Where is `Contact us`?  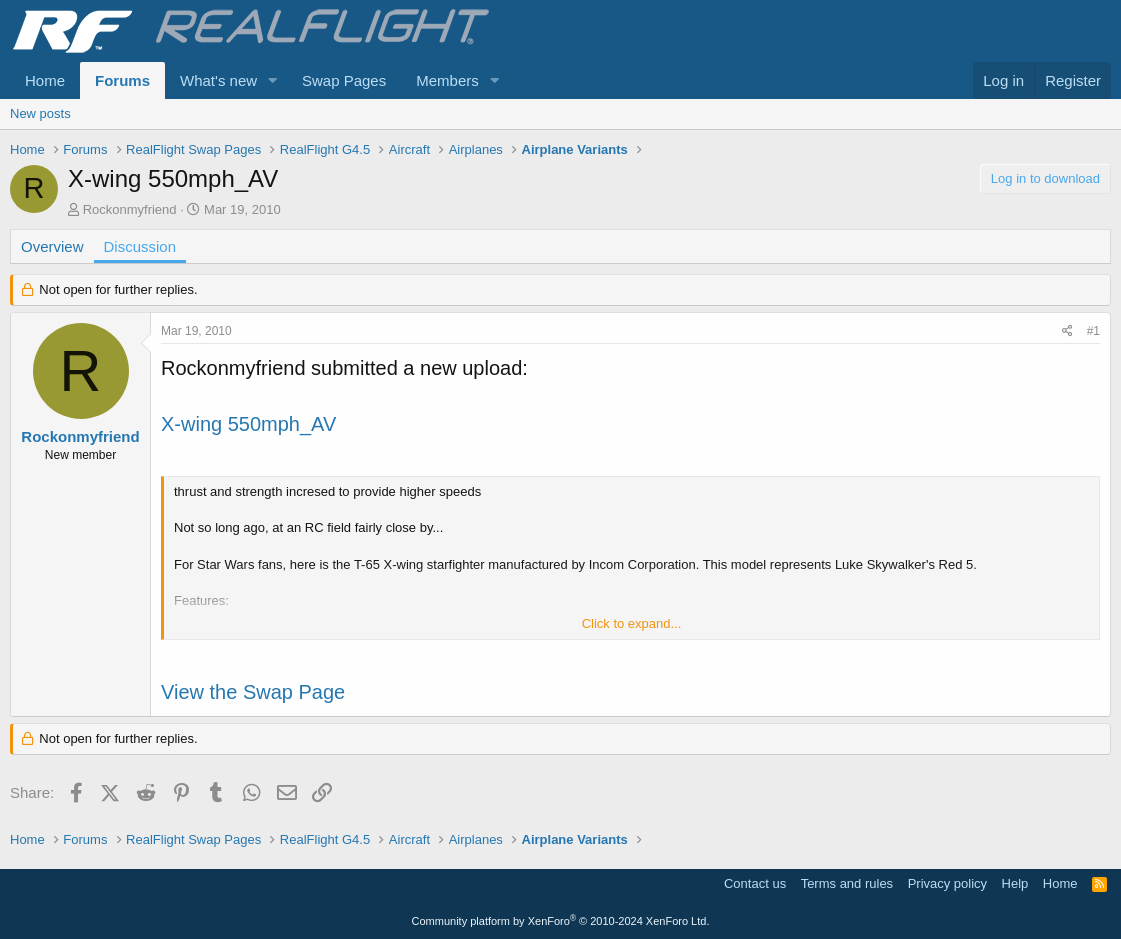
Contact us is located at coordinates (755, 883).